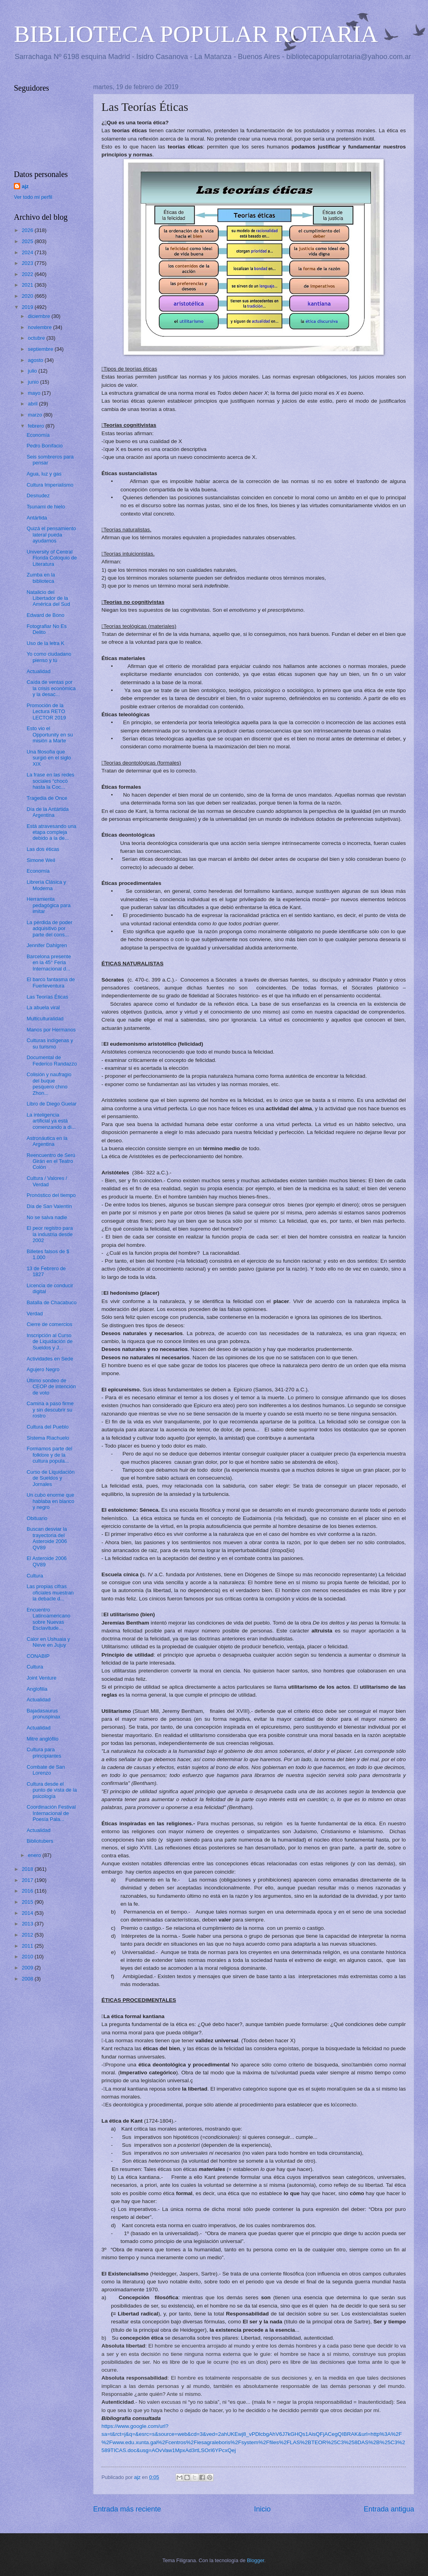 The image size is (428, 2576). What do you see at coordinates (43, 1714) in the screenshot?
I see `Bajadasaurus pronuspinax` at bounding box center [43, 1714].